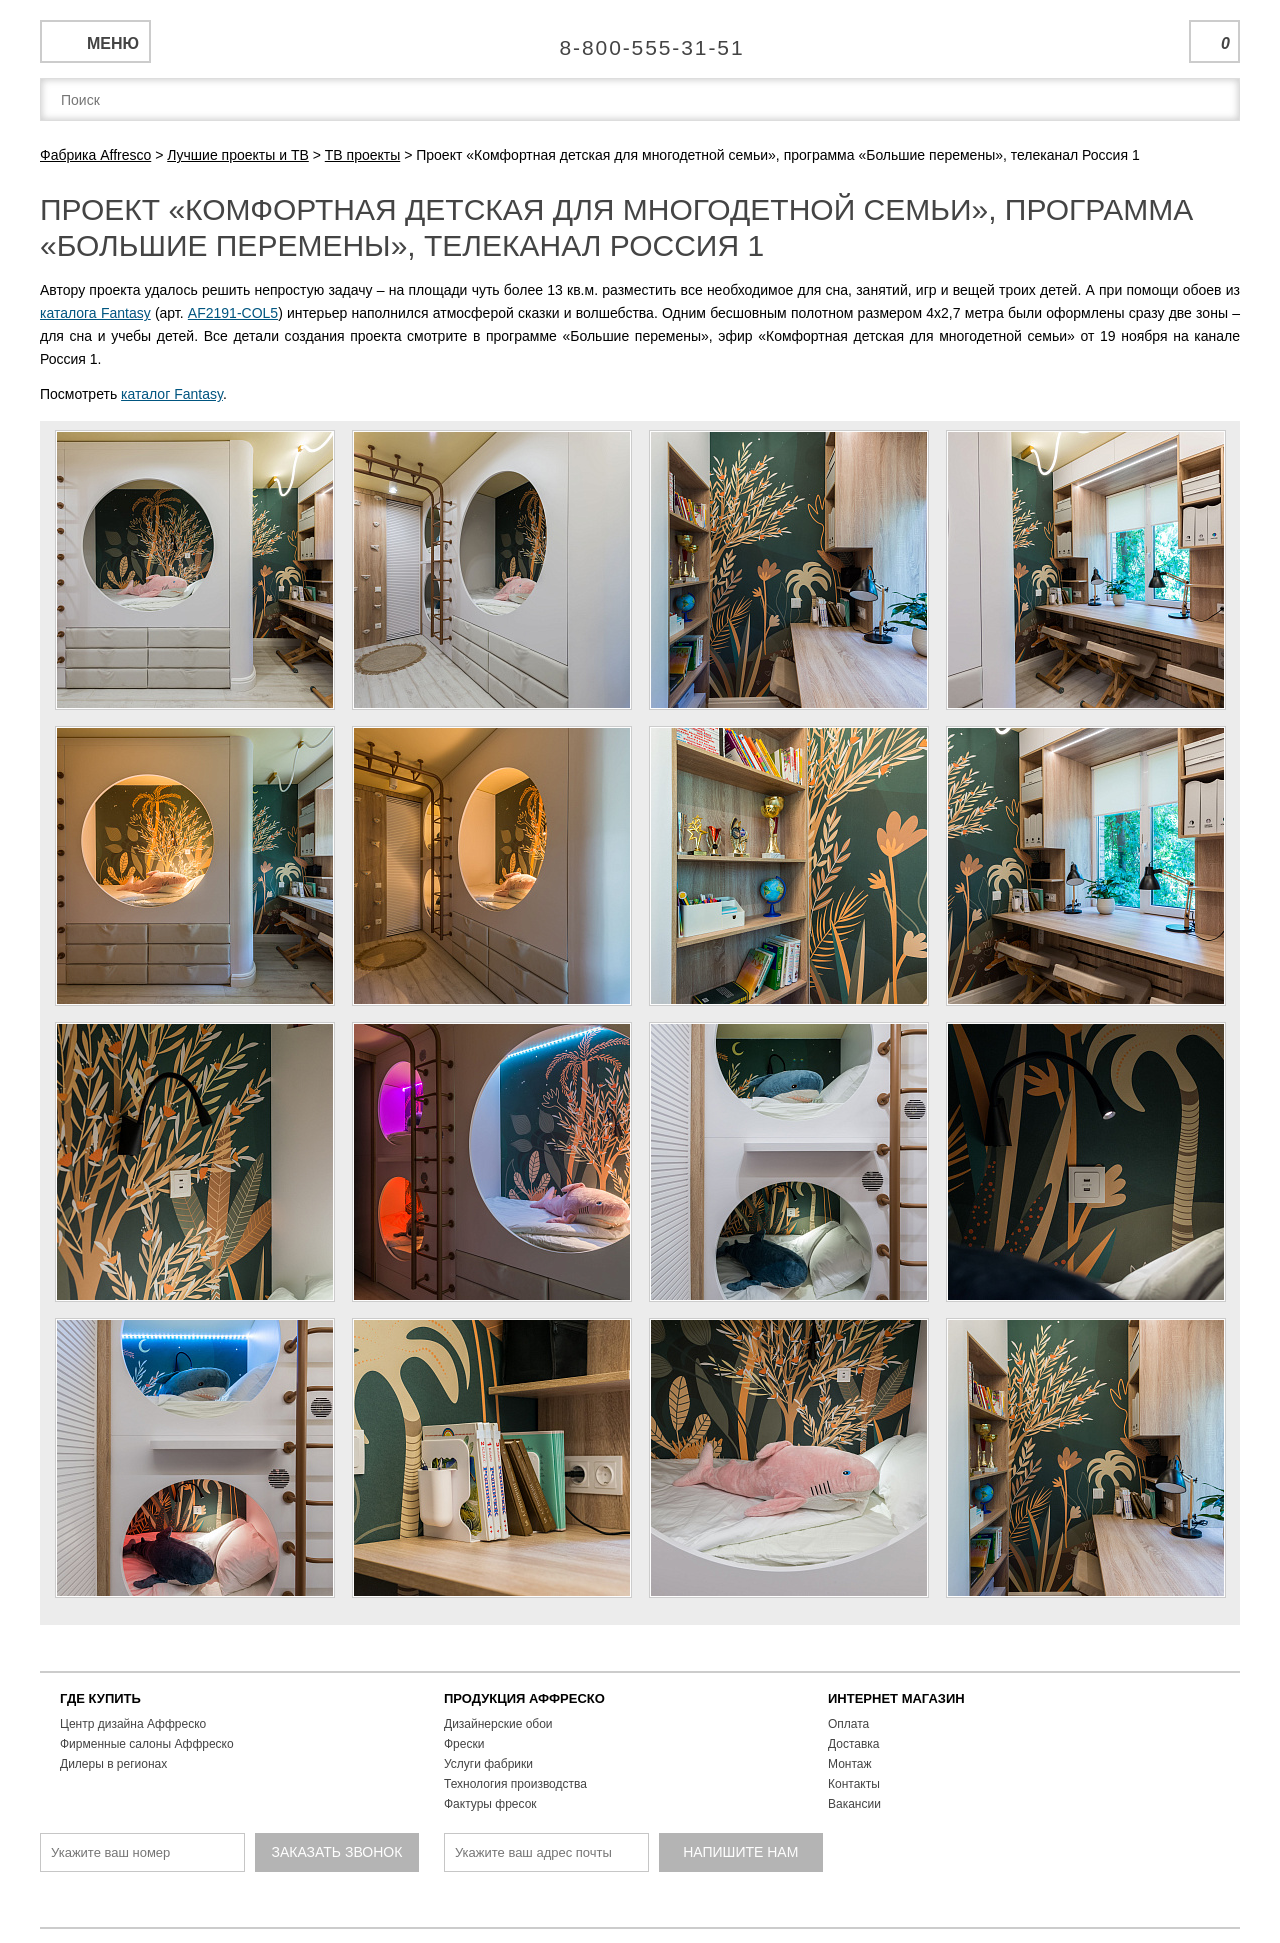 Image resolution: width=1280 pixels, height=1943 pixels. I want to click on ГДЕ КУПИТЬ, so click(100, 1698).